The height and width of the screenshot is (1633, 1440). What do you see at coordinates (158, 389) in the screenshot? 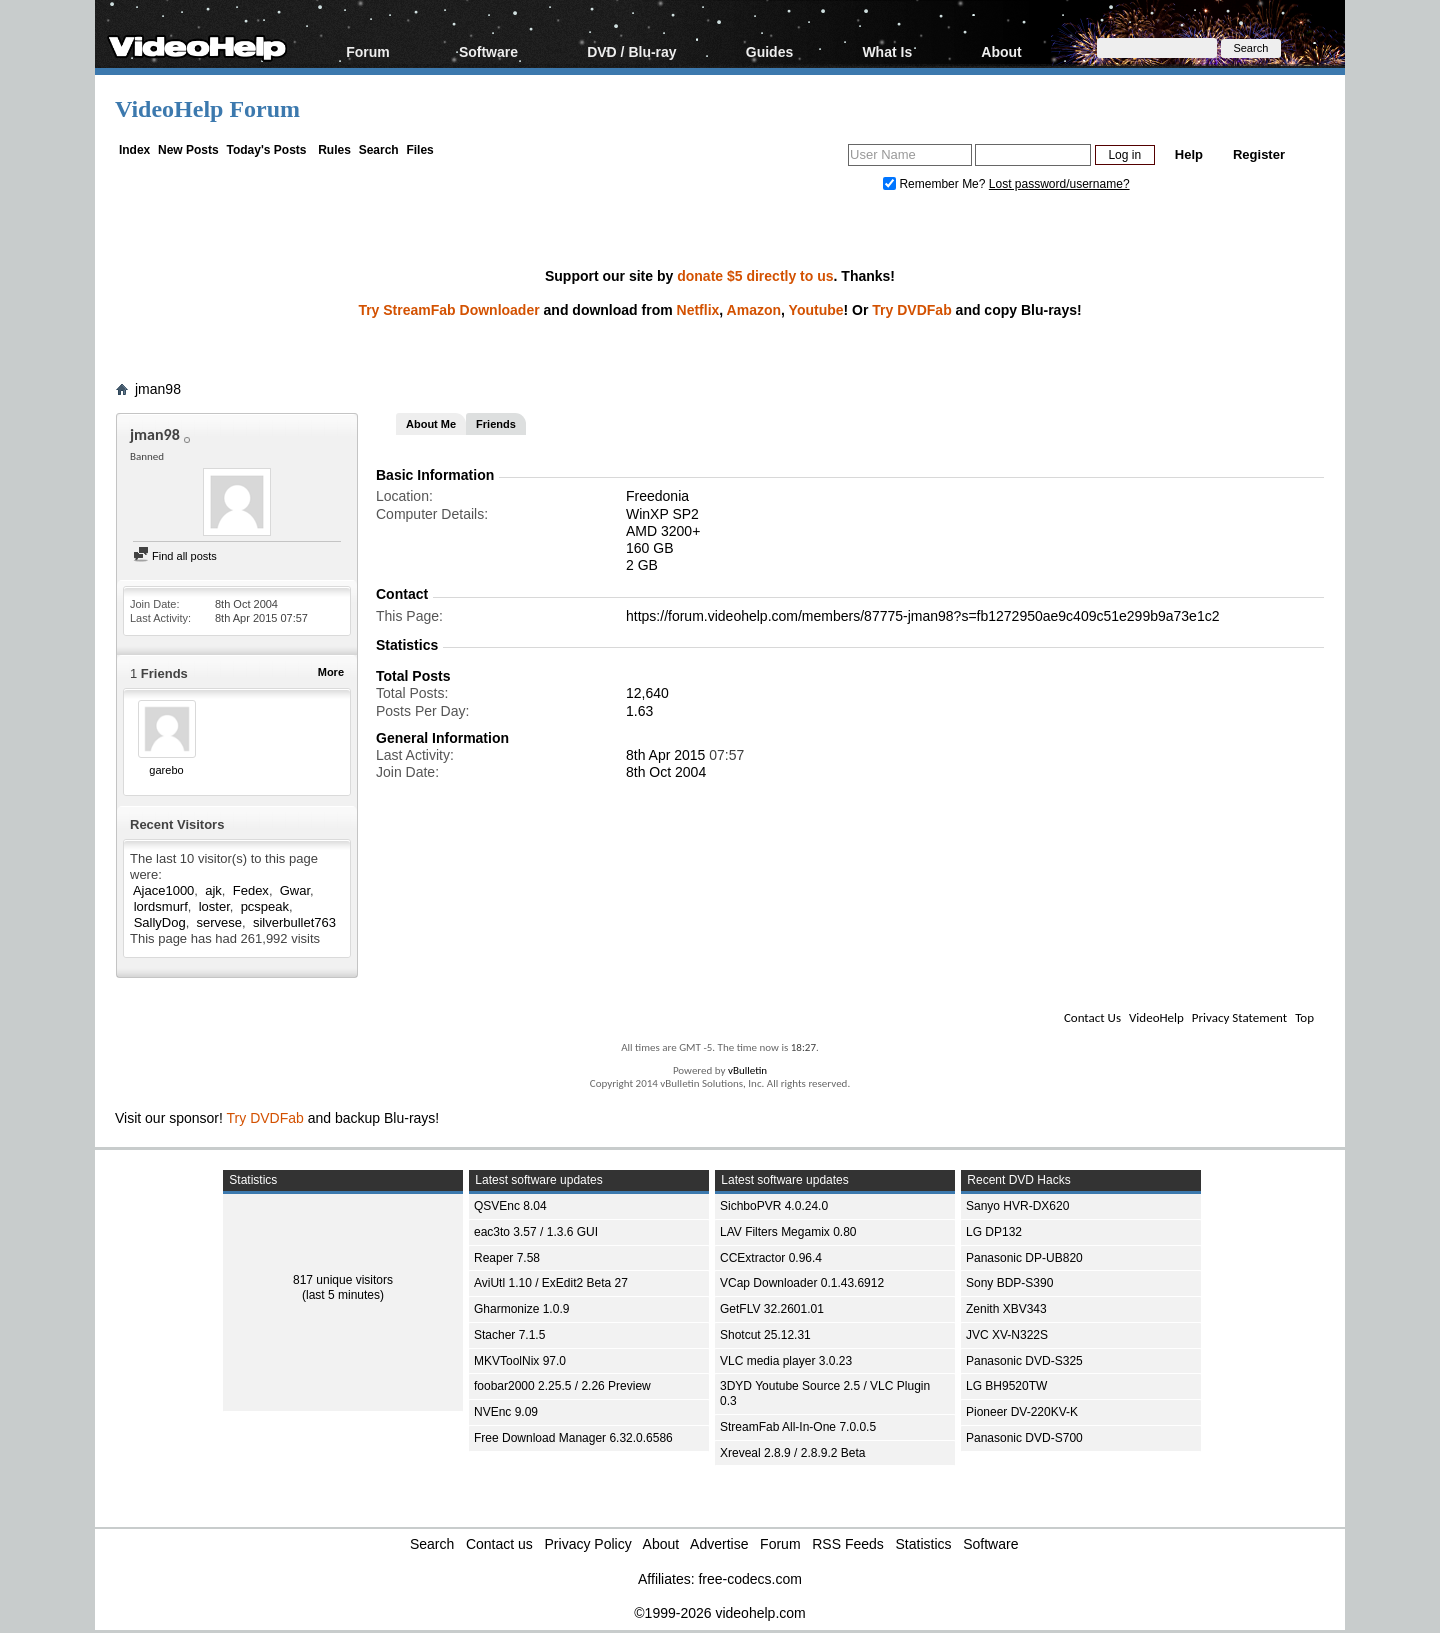
I see `jman98` at bounding box center [158, 389].